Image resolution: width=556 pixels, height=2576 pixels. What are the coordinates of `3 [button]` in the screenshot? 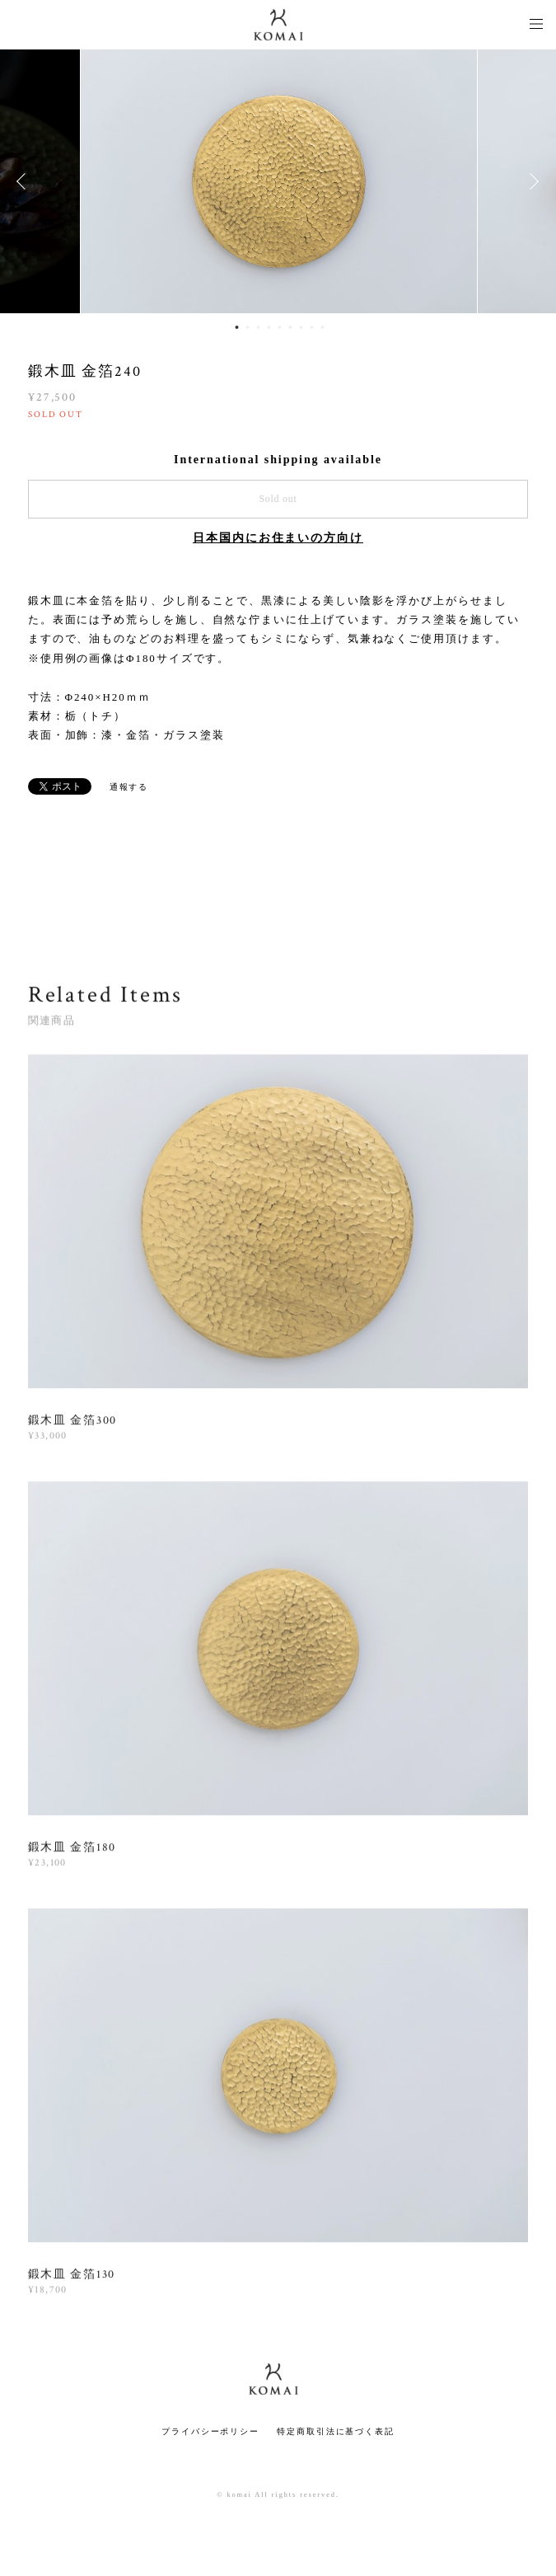 It's located at (257, 327).